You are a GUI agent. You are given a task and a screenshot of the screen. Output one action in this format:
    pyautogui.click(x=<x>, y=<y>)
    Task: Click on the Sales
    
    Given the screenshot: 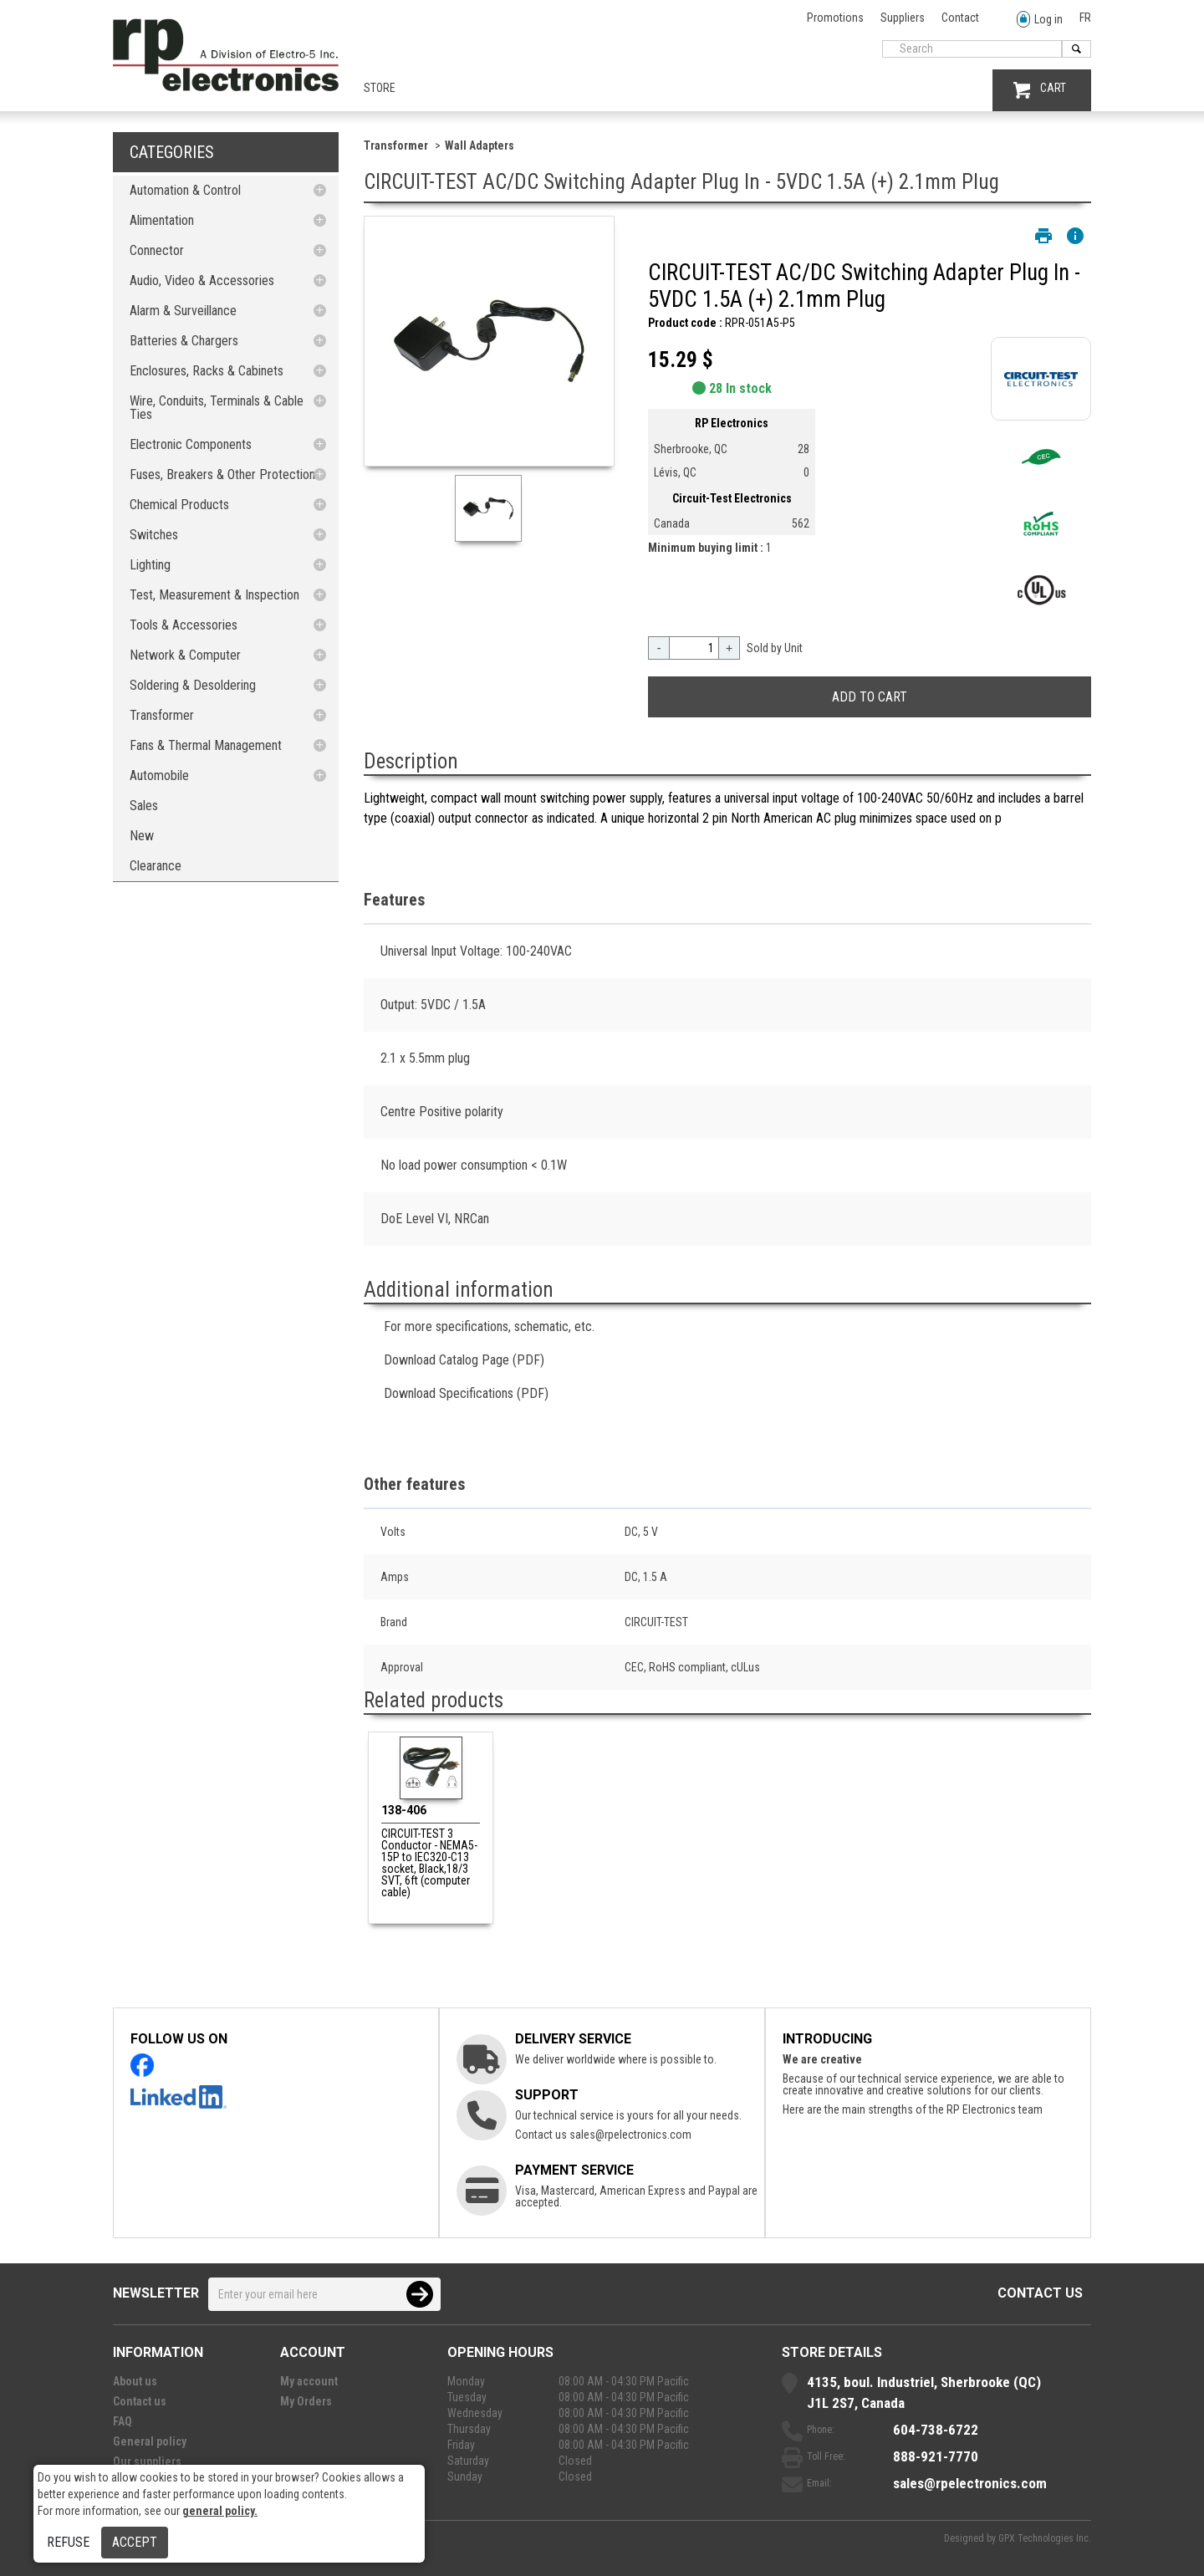 What is the action you would take?
    pyautogui.click(x=144, y=806)
    